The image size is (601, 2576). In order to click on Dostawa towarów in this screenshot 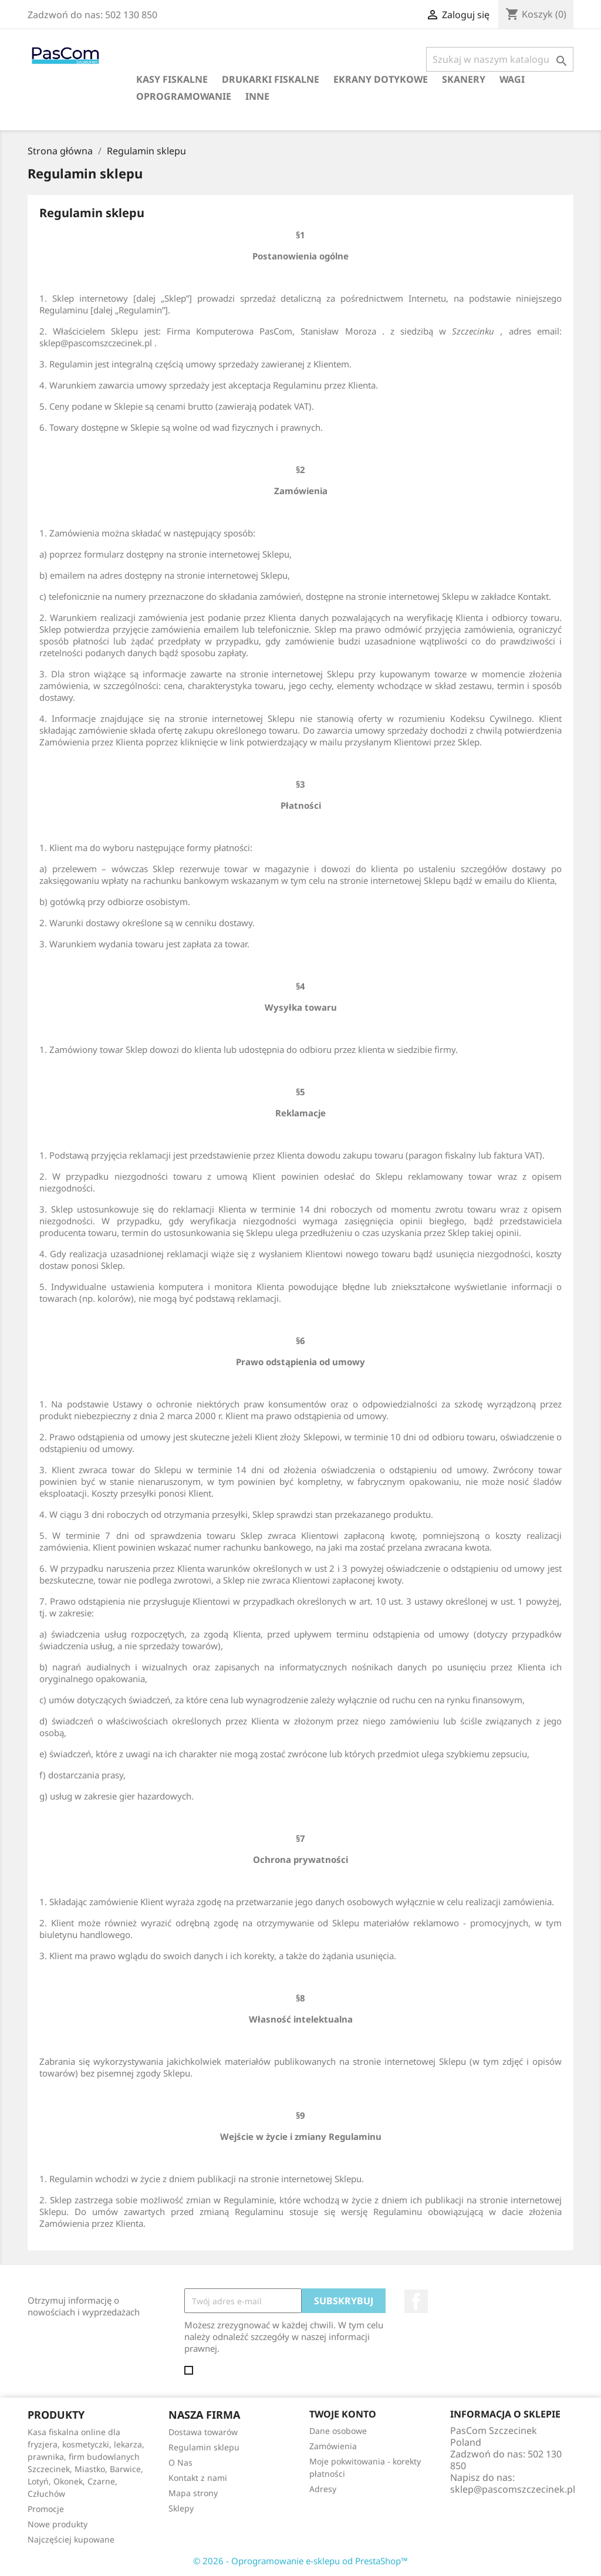, I will do `click(203, 2431)`.